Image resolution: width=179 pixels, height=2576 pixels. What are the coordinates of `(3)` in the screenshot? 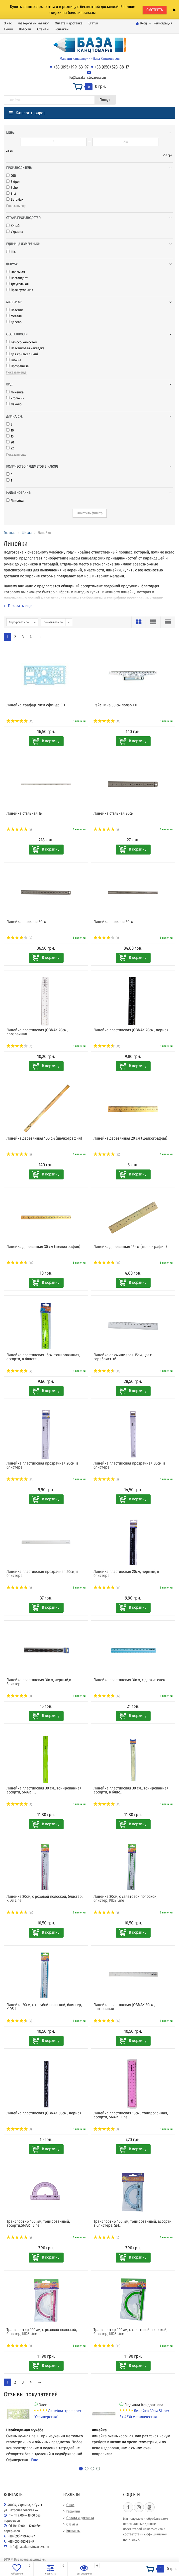 It's located at (106, 1912).